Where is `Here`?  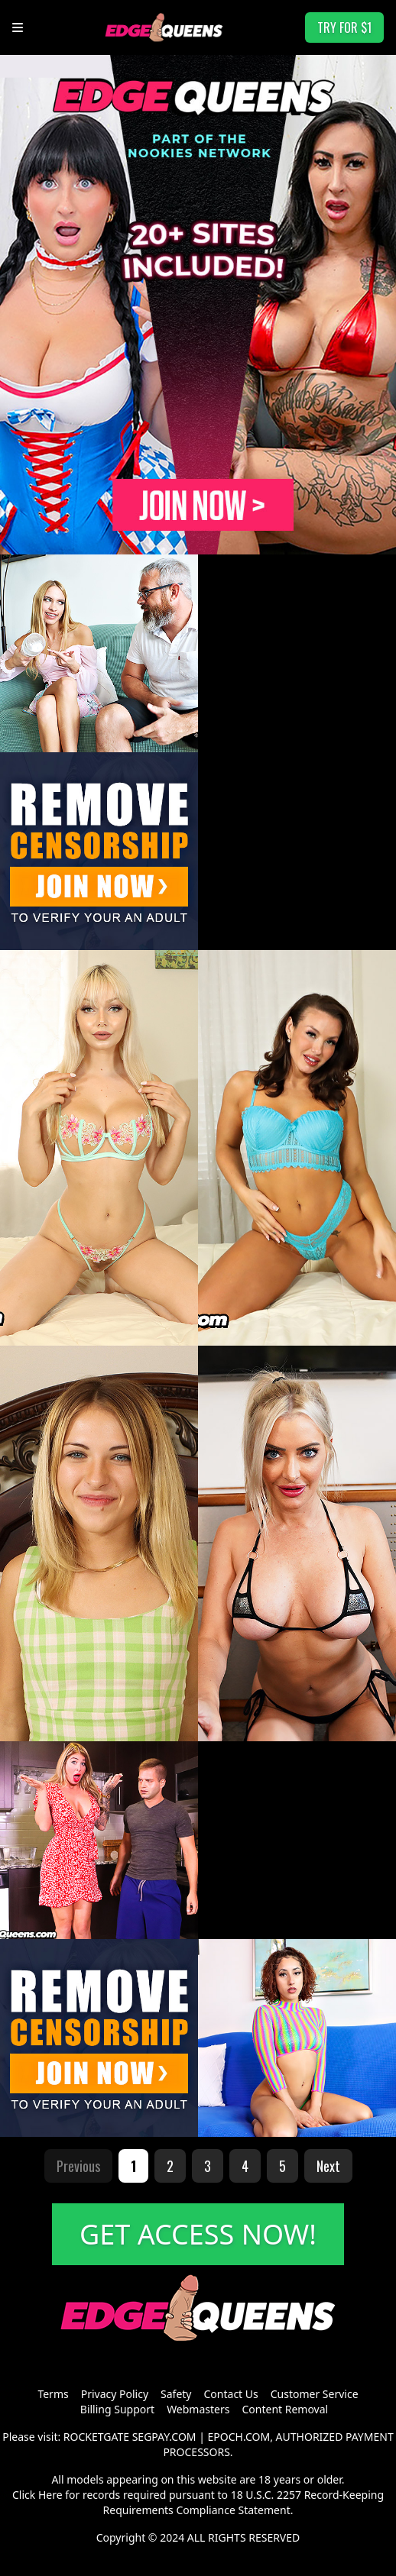
Here is located at coordinates (50, 2494).